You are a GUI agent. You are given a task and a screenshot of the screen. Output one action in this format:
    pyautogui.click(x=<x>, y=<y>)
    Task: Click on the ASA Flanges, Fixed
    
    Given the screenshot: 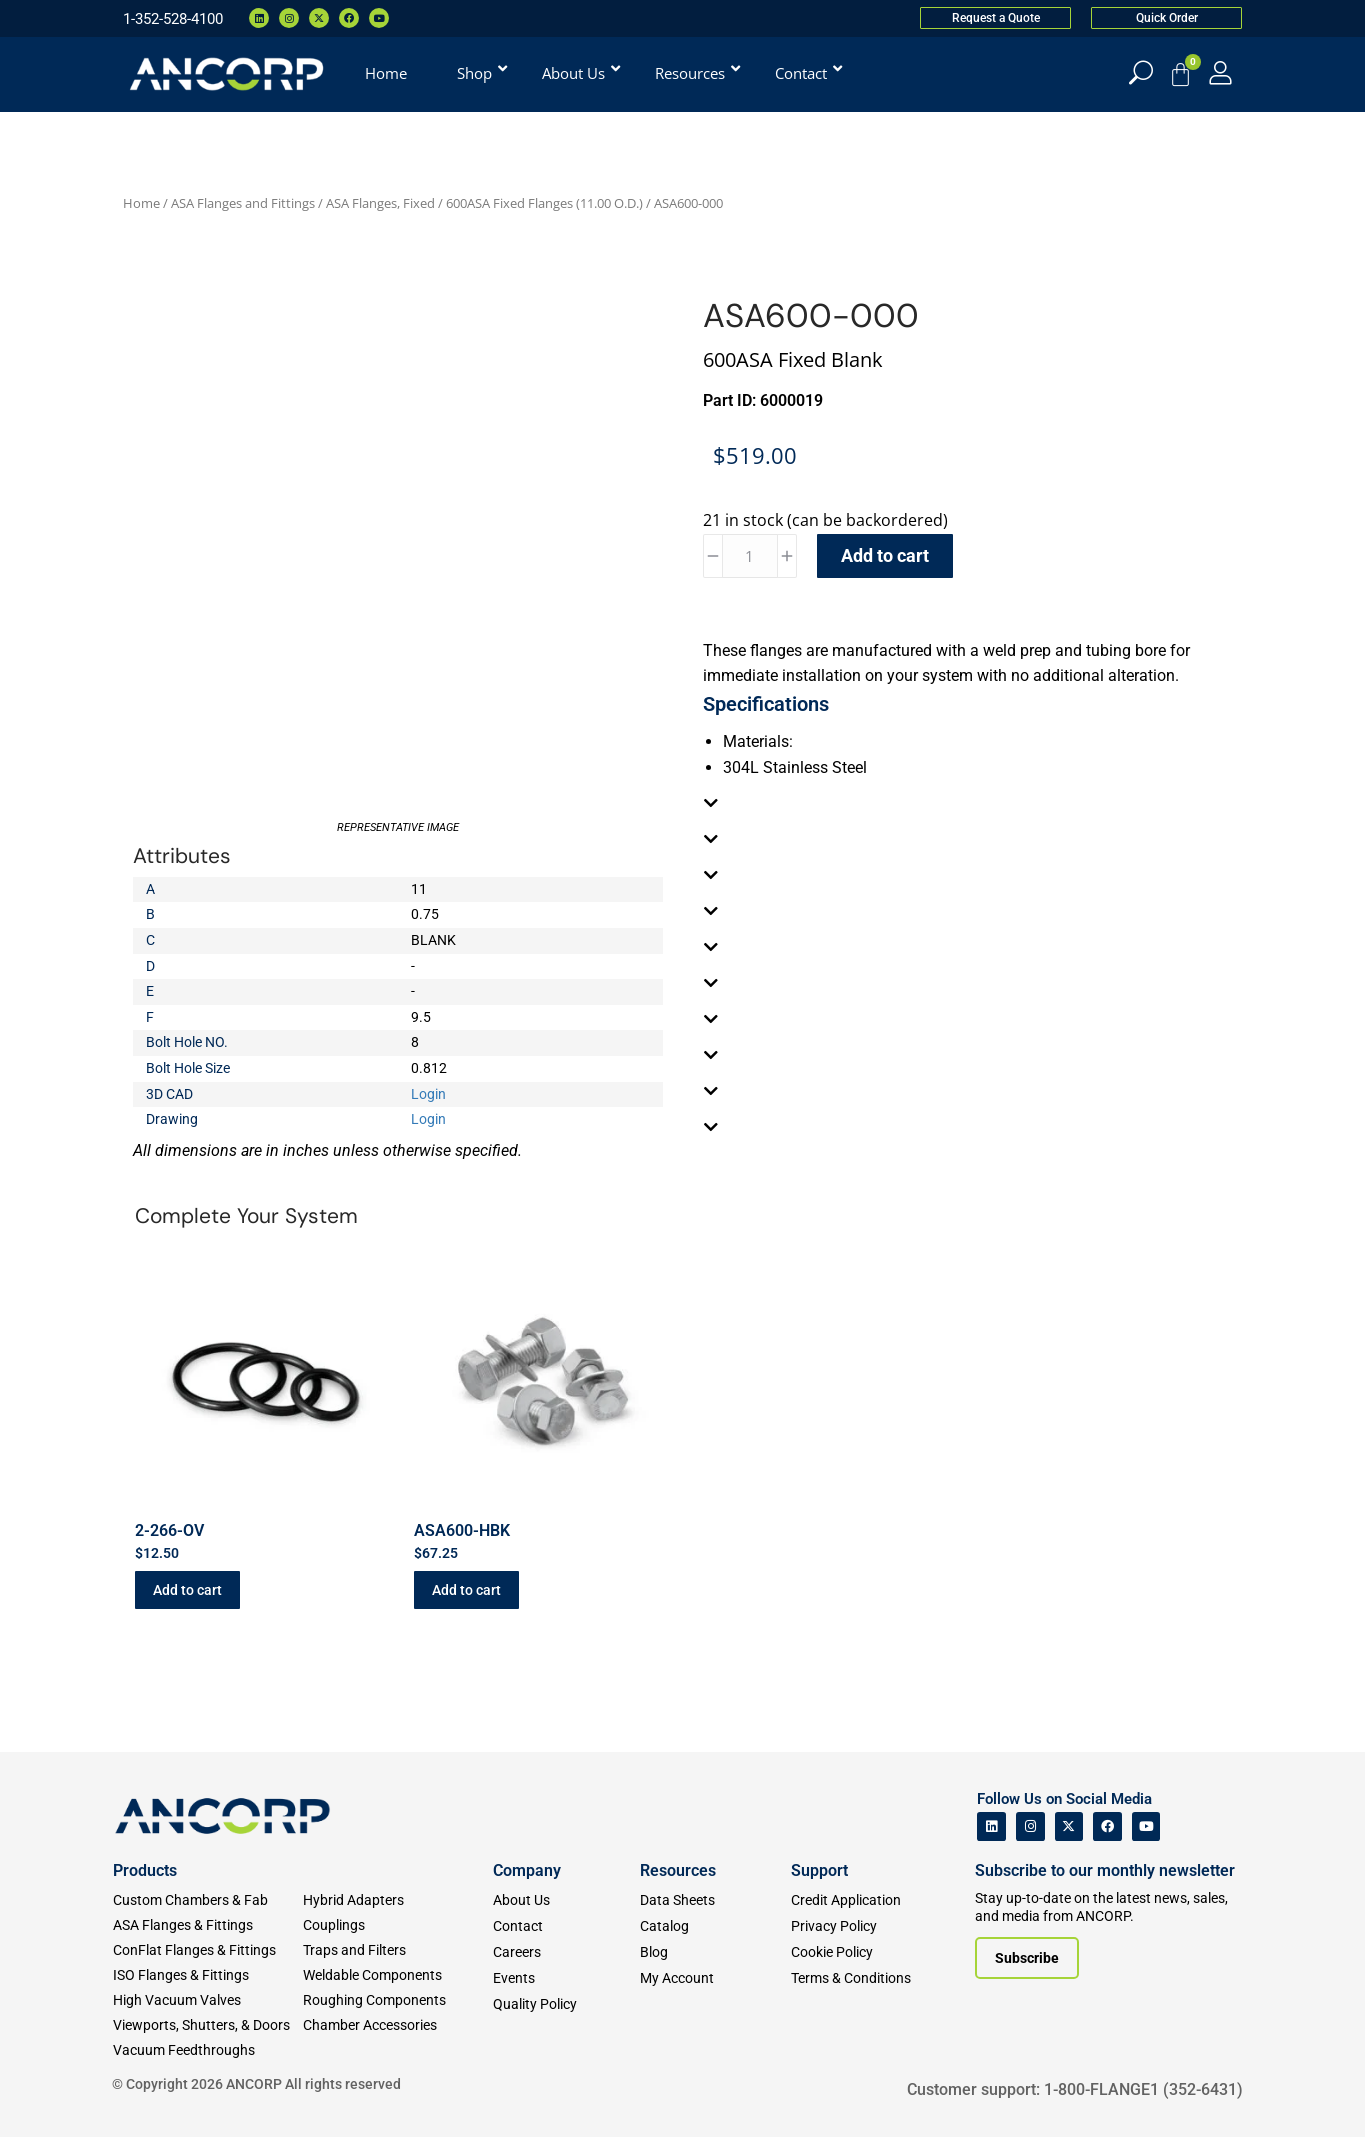 What is the action you would take?
    pyautogui.click(x=380, y=203)
    